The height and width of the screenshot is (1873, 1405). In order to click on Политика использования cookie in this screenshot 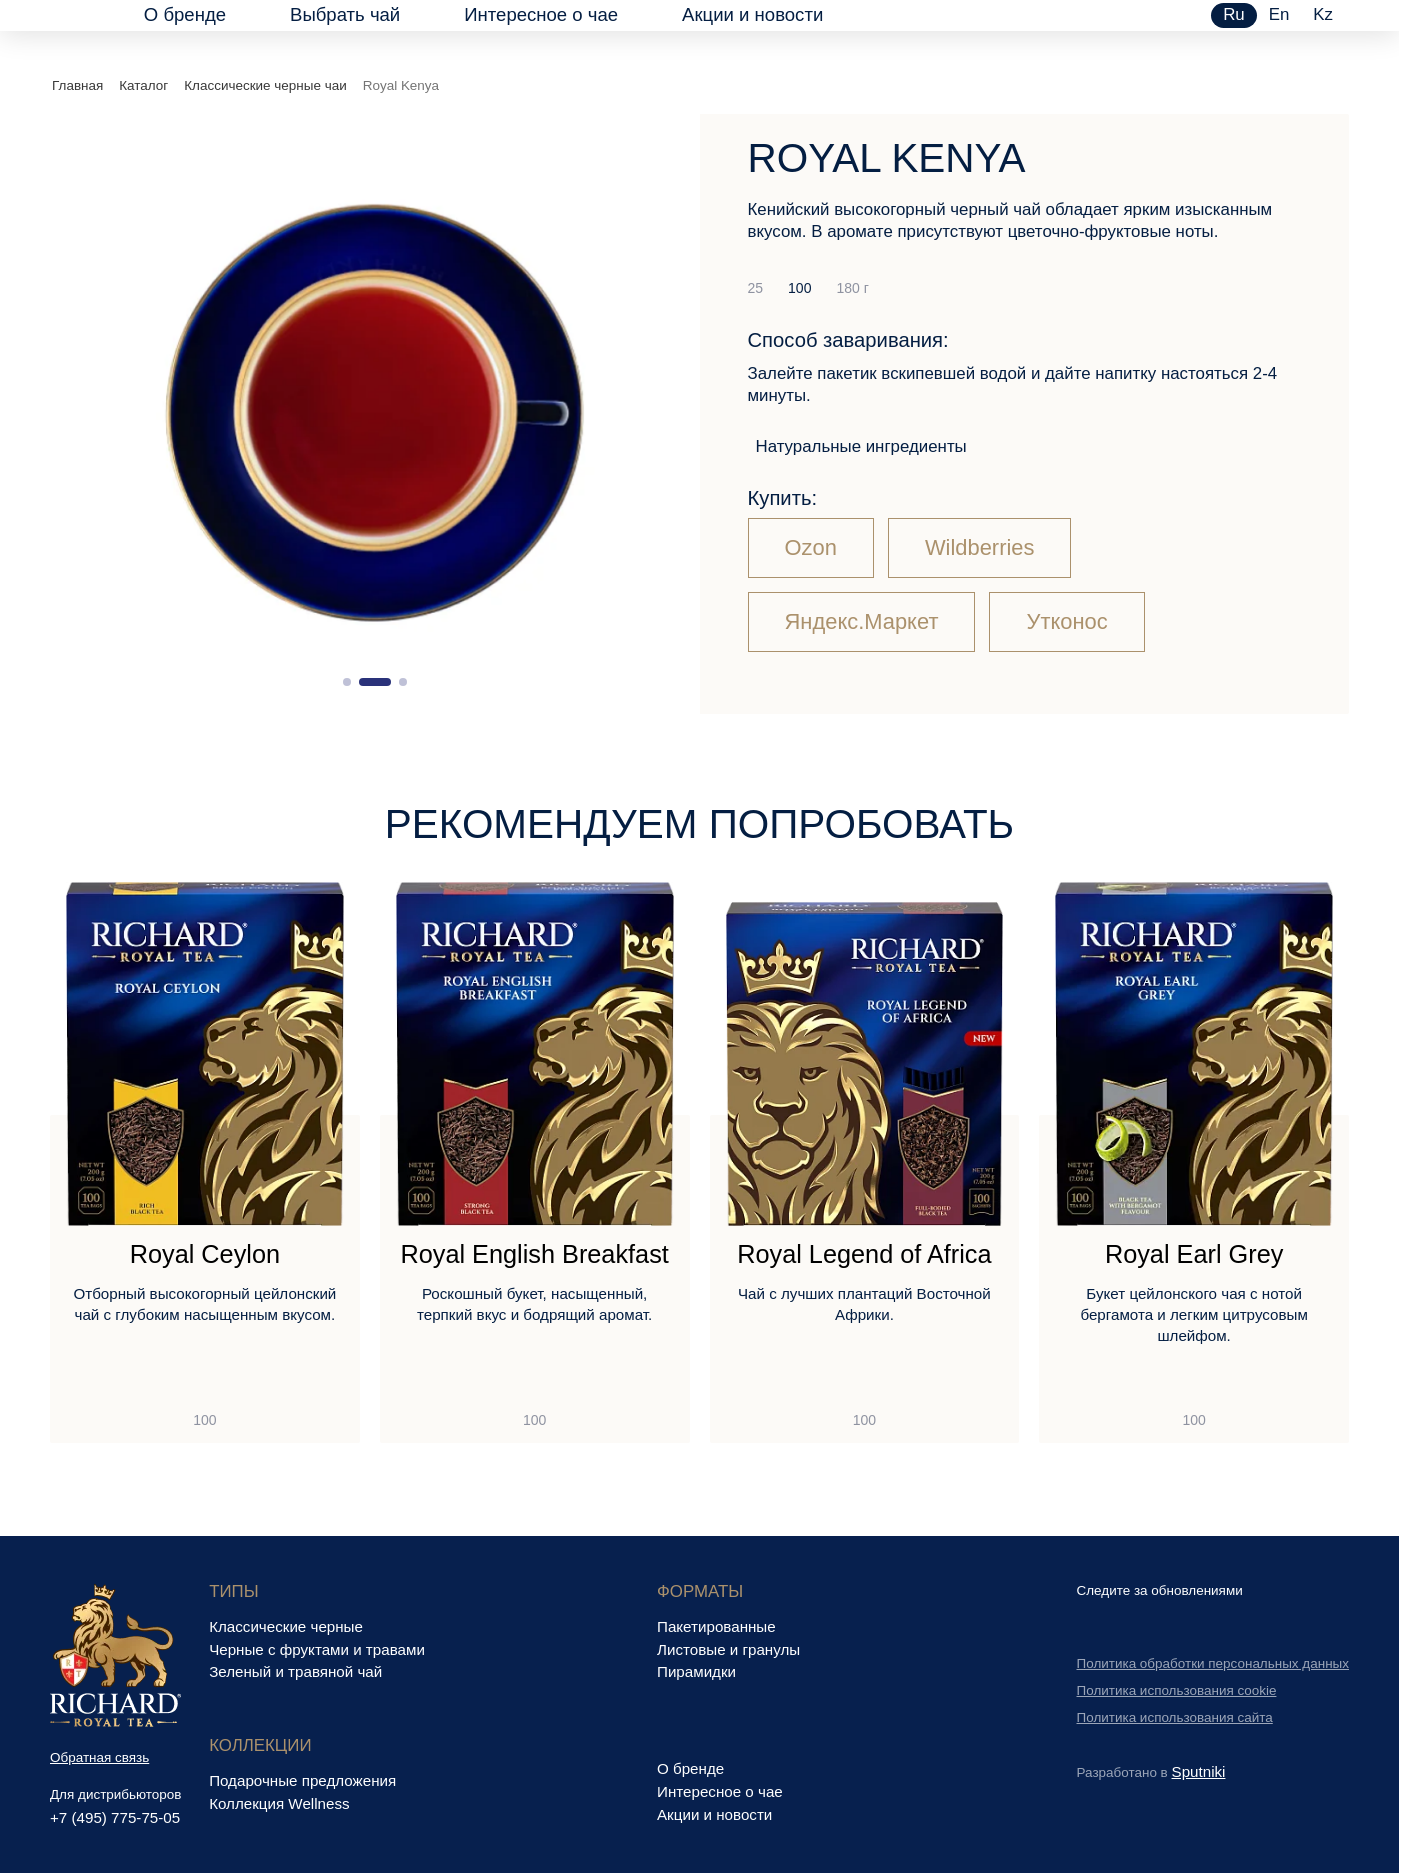, I will do `click(1177, 1690)`.